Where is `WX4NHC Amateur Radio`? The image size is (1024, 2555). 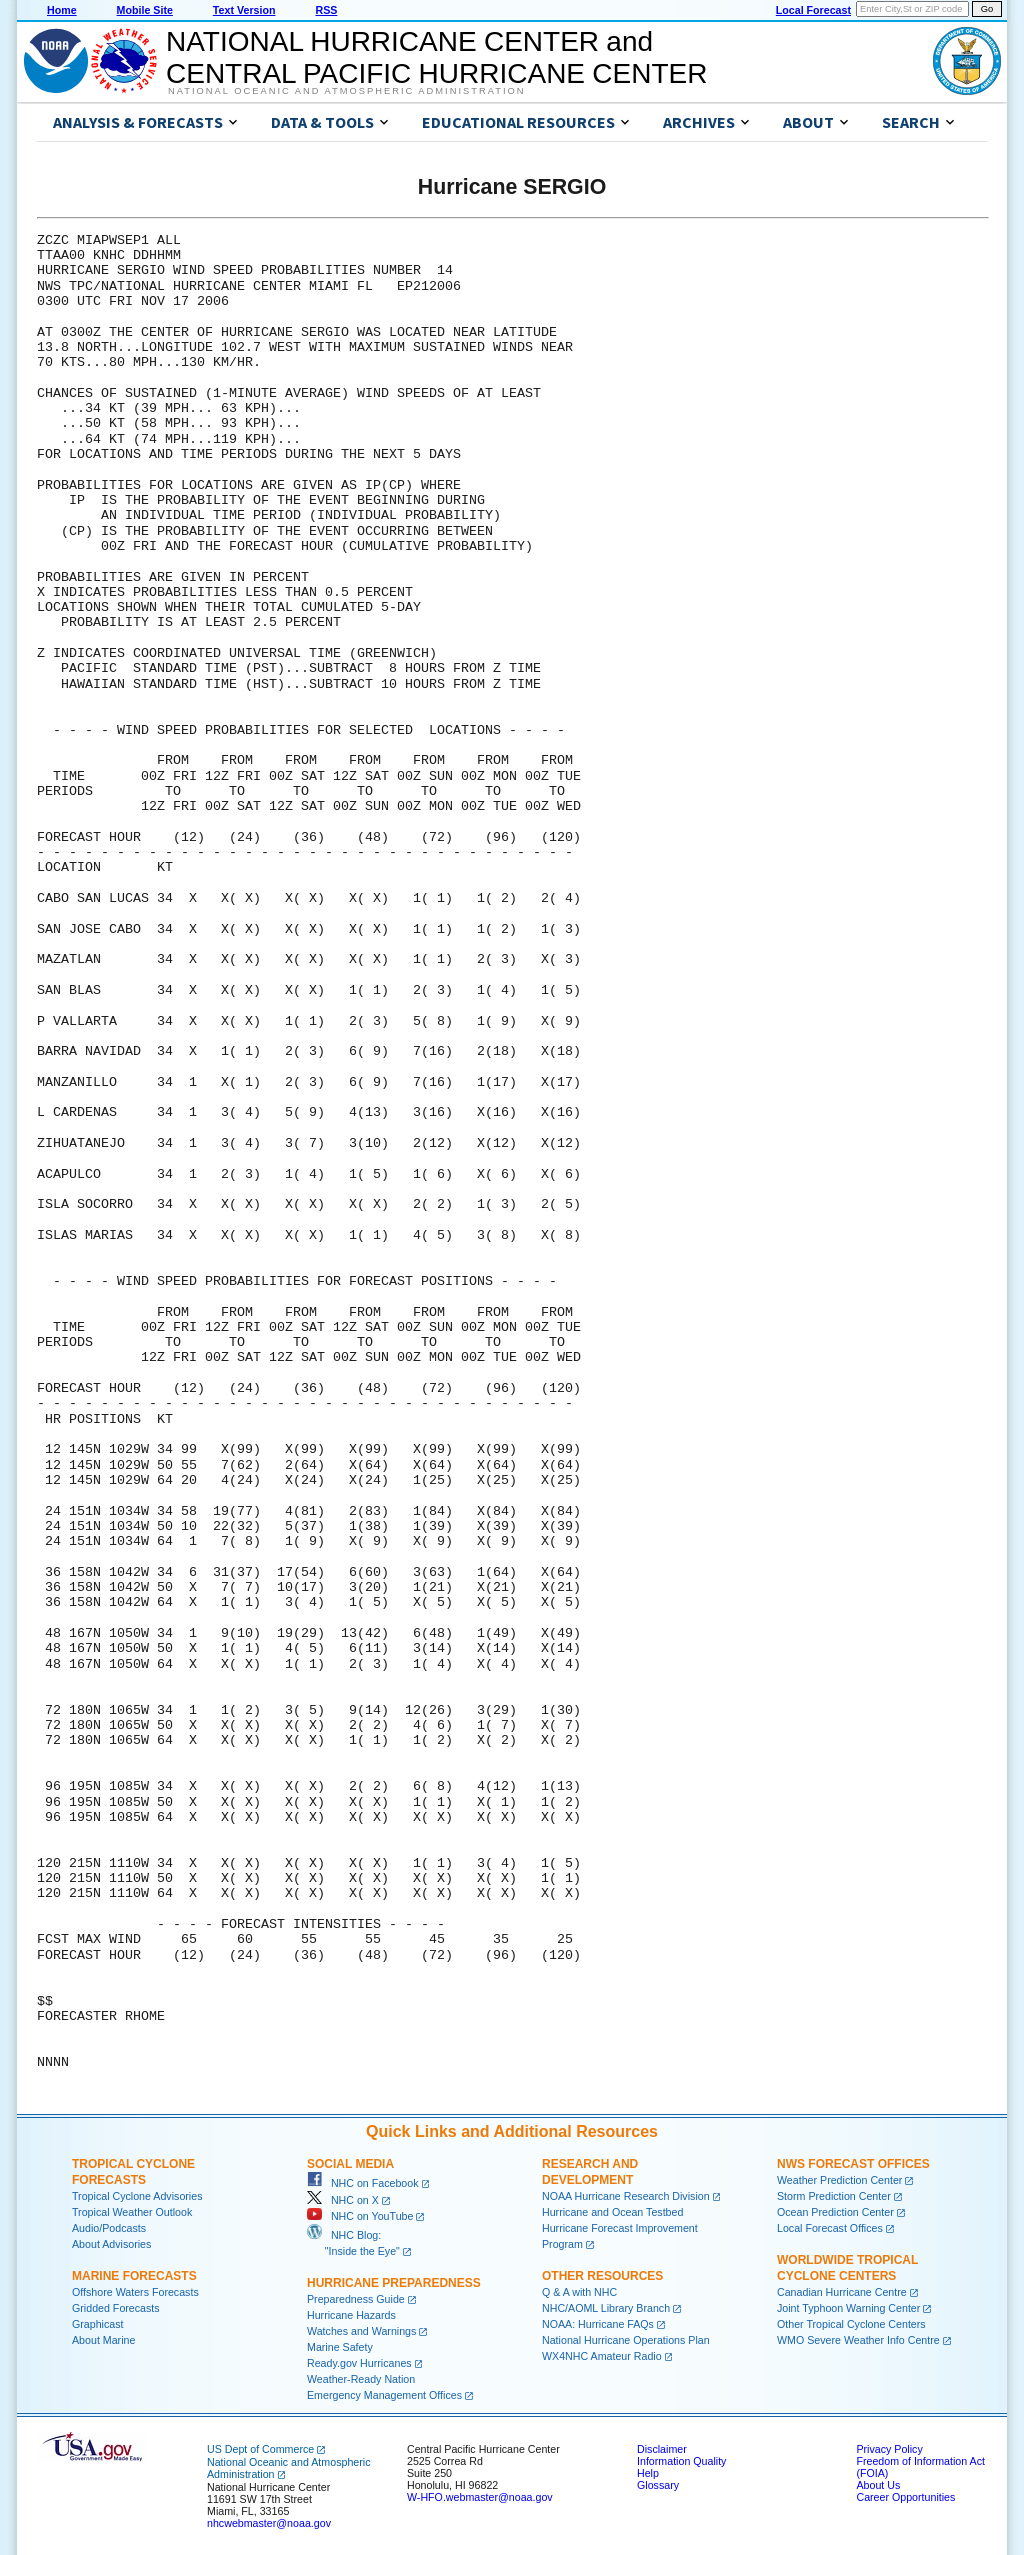 WX4NHC Amateur Radio is located at coordinates (602, 2356).